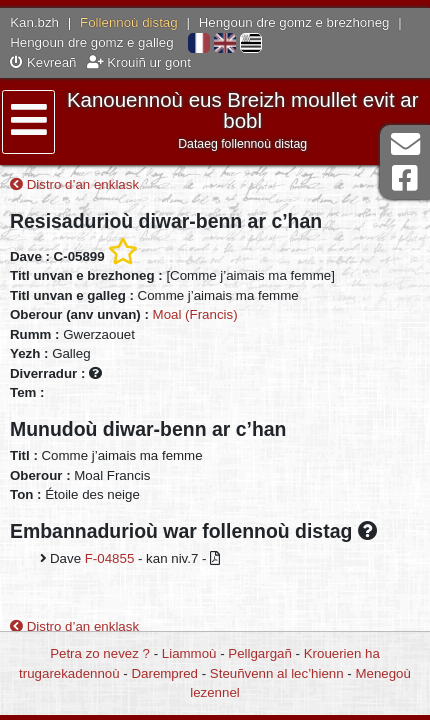 This screenshot has width=430, height=720. What do you see at coordinates (34, 22) in the screenshot?
I see `Kan.bzh` at bounding box center [34, 22].